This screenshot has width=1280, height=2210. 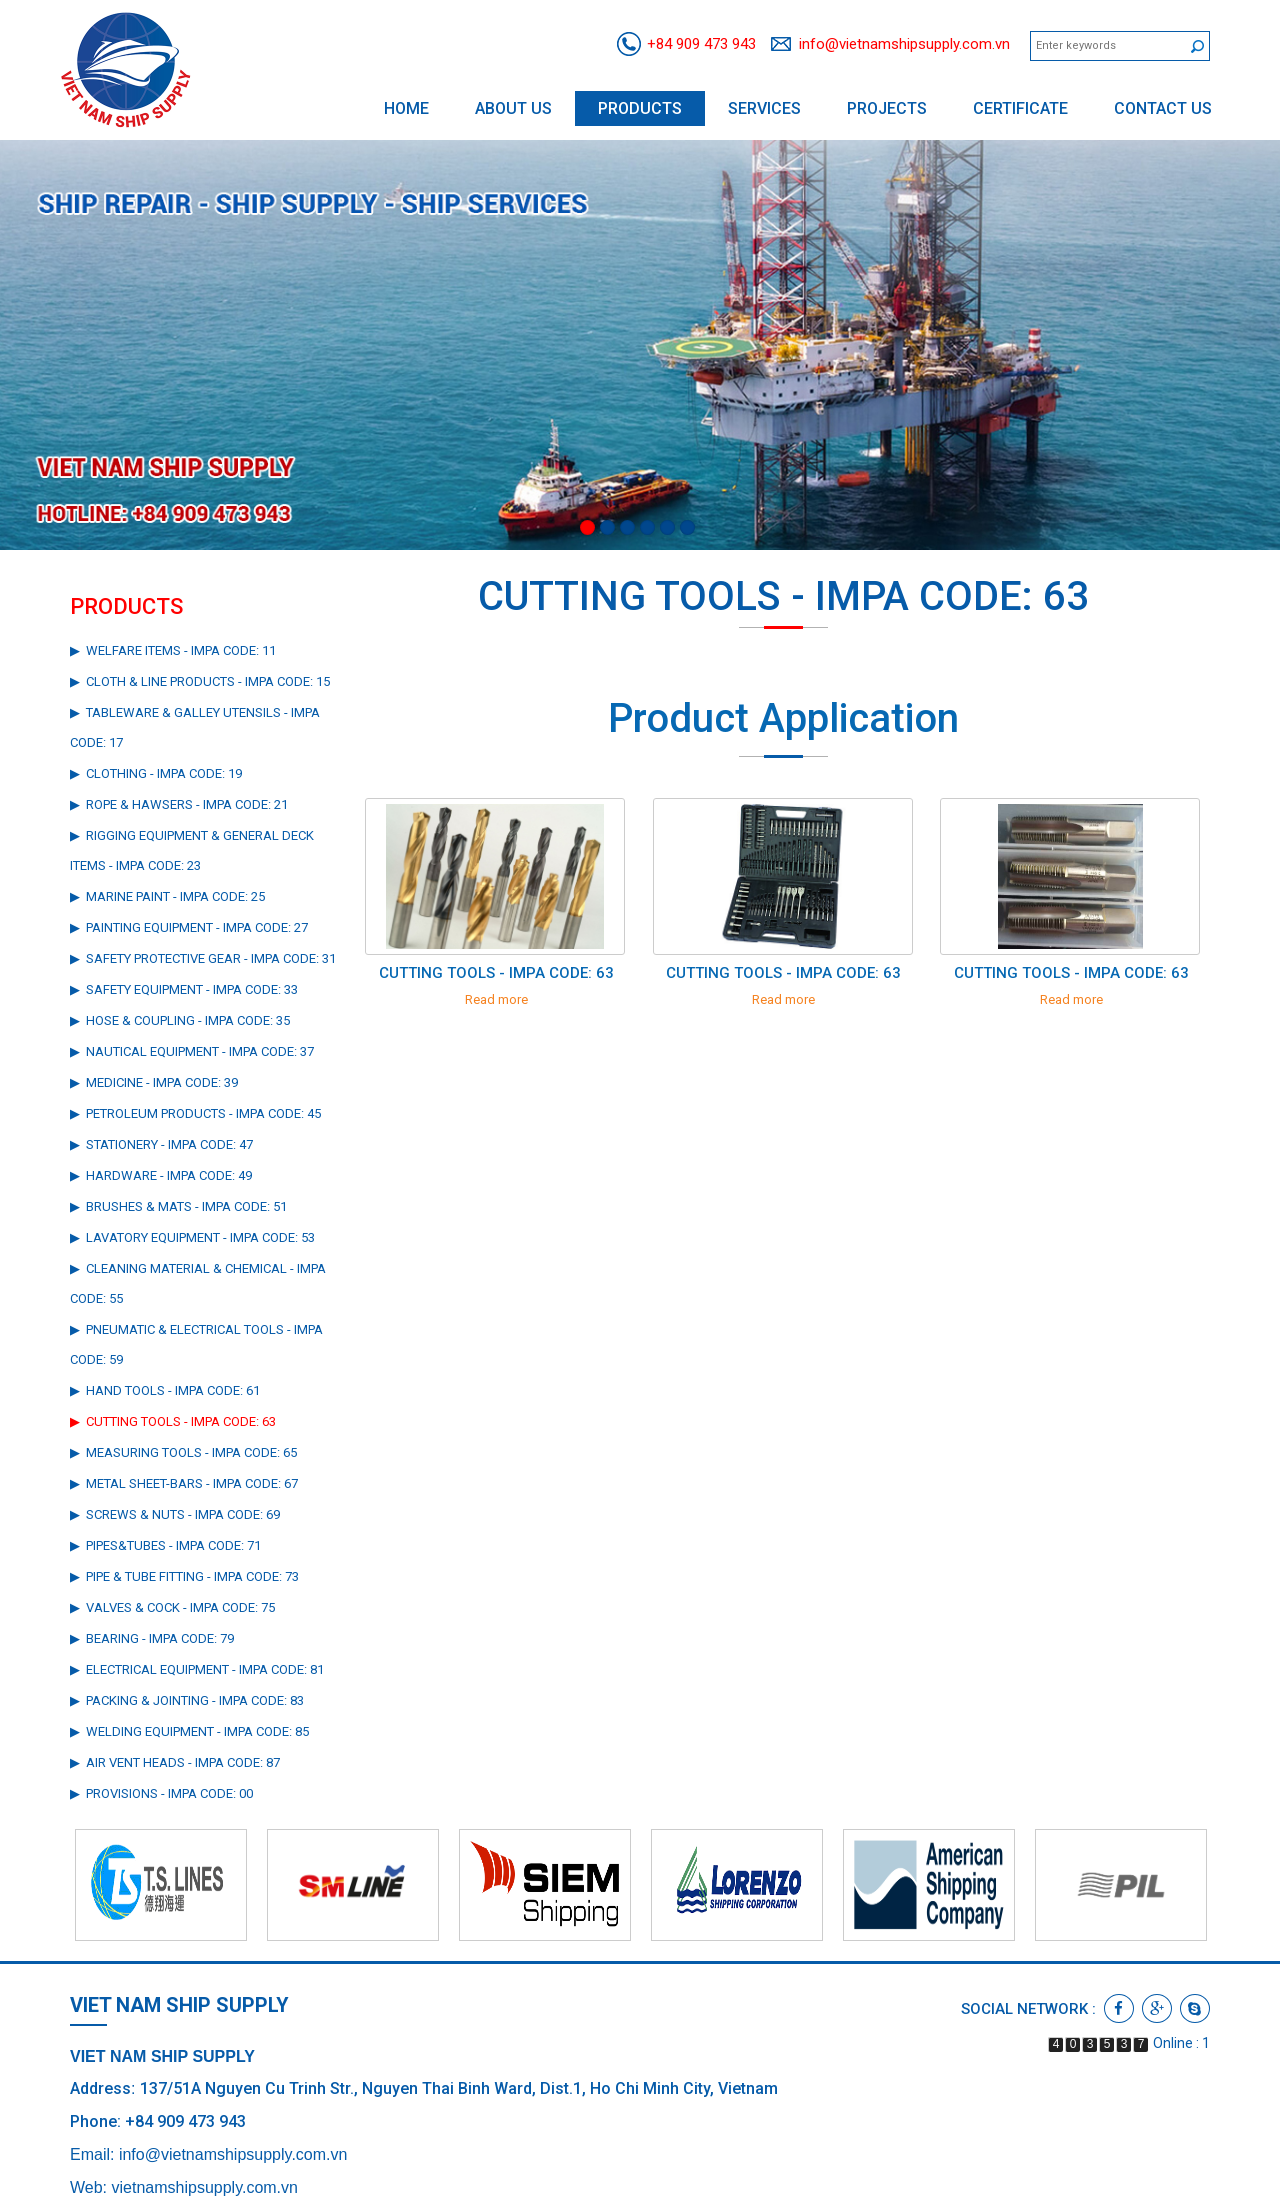 I want to click on ▶ SAFETY EQUIPMENT - IMPA CODE: 33, so click(x=184, y=989).